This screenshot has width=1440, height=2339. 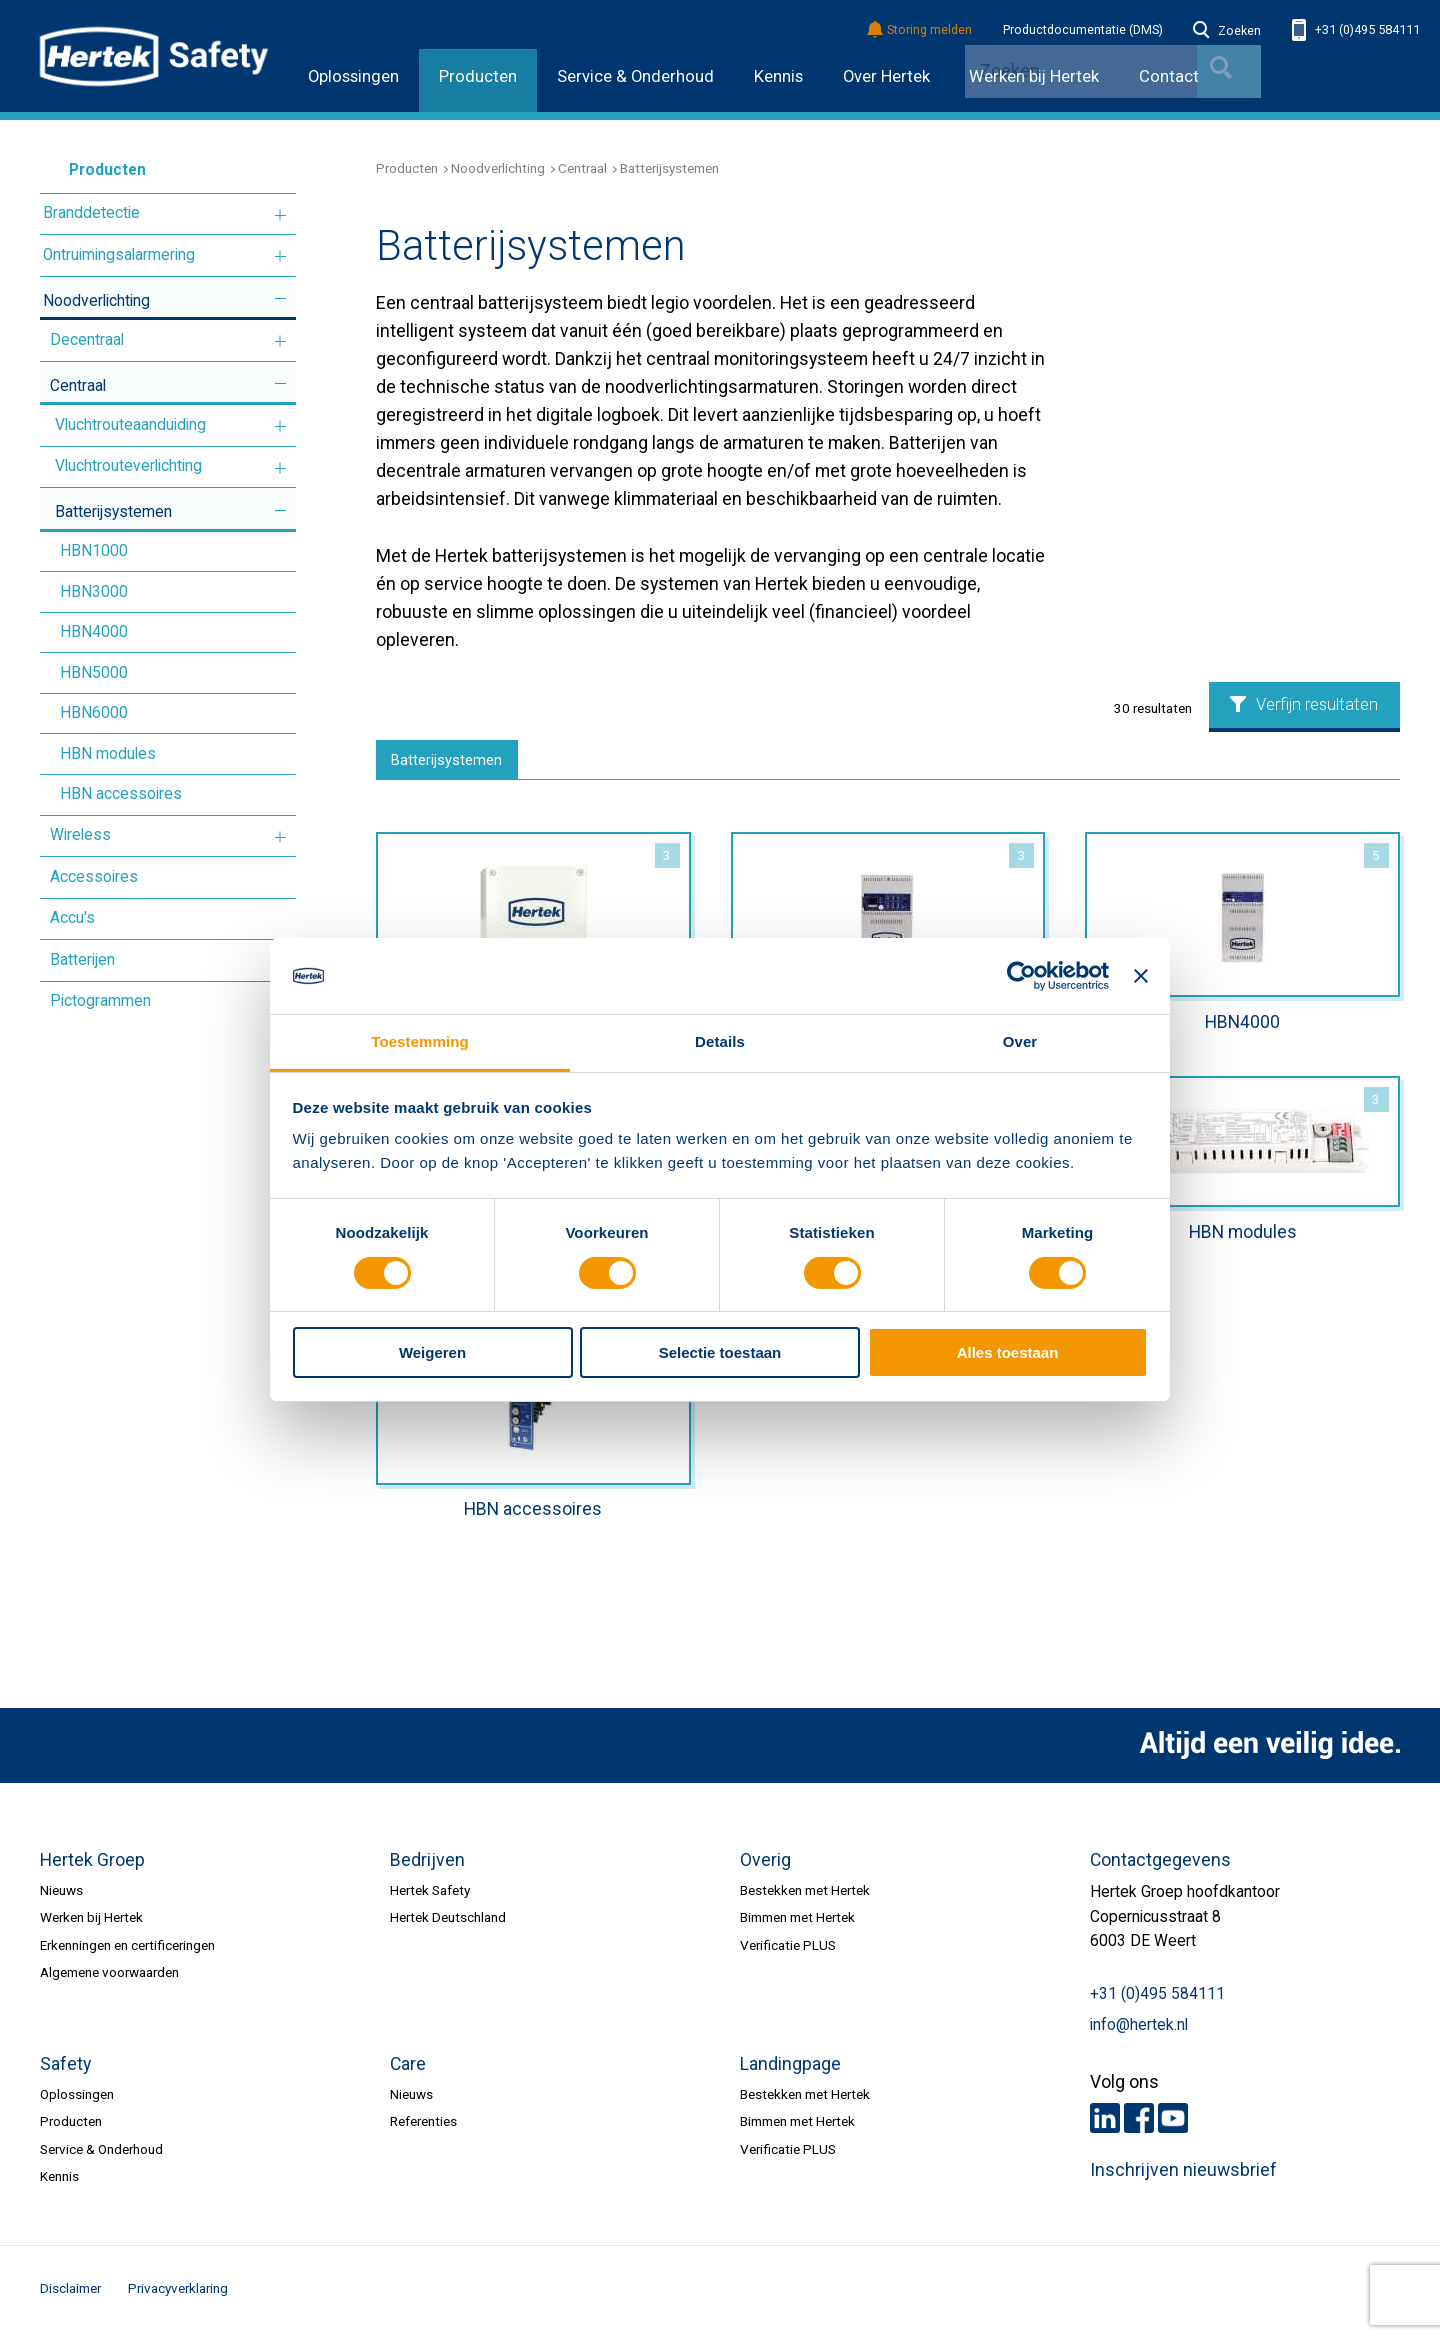 What do you see at coordinates (82, 960) in the screenshot?
I see `Batterijen` at bounding box center [82, 960].